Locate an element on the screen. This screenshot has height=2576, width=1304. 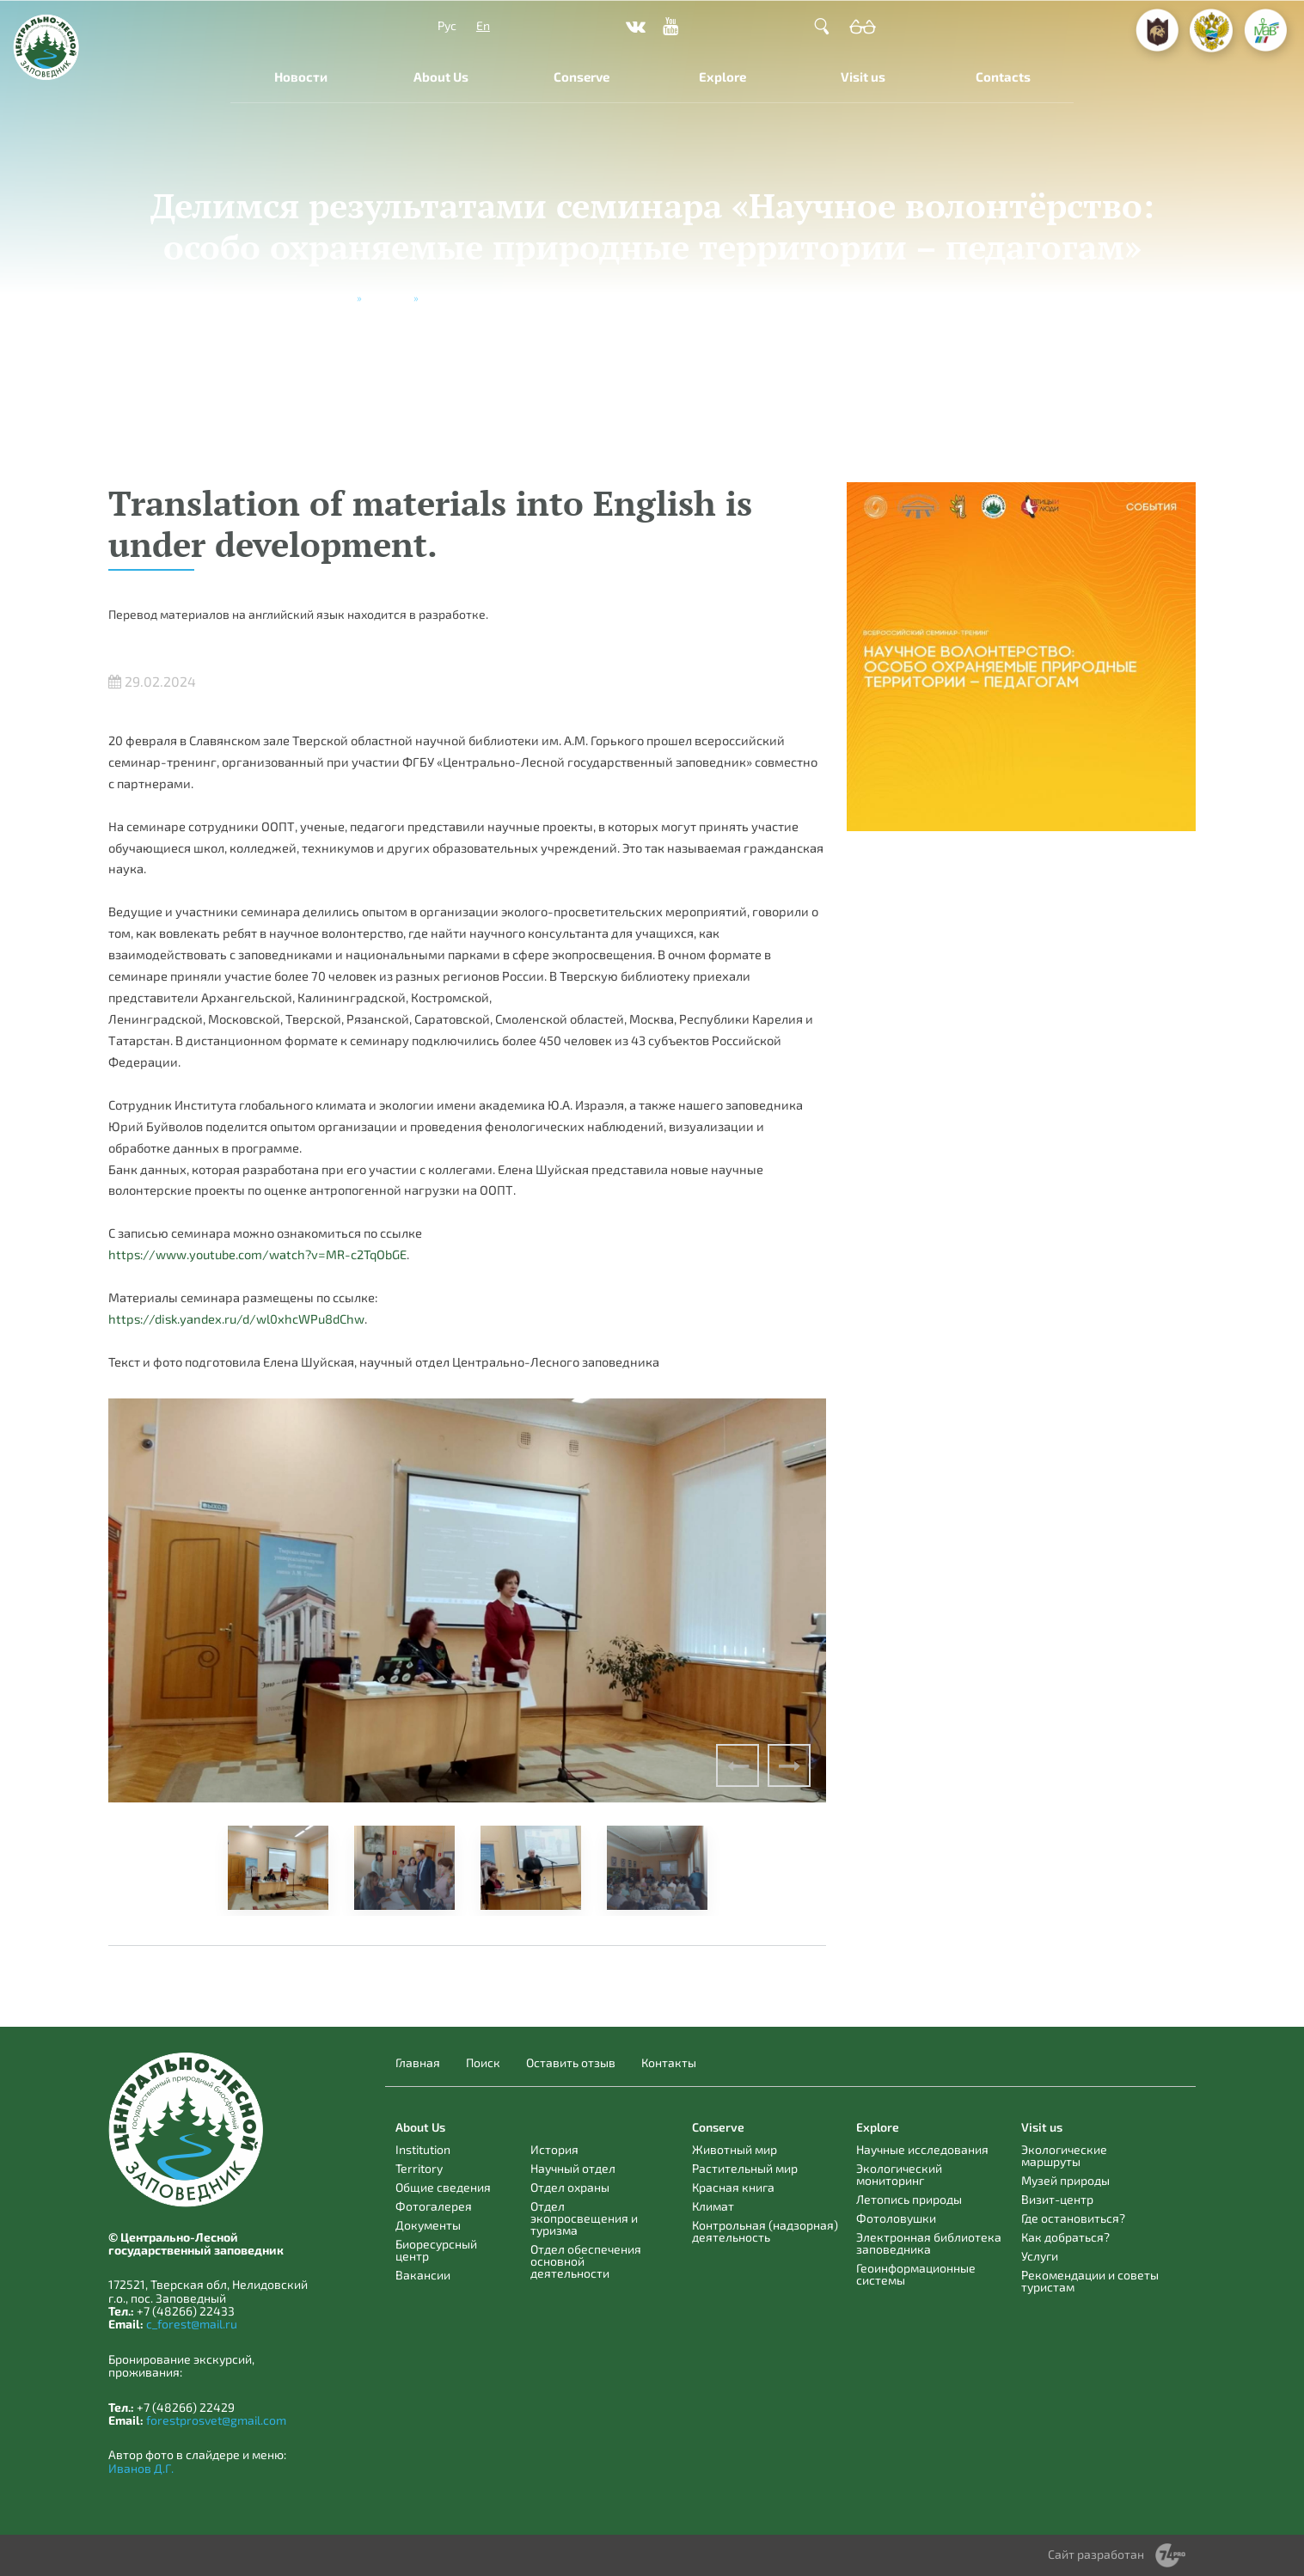
Как добраться? is located at coordinates (1065, 2237).